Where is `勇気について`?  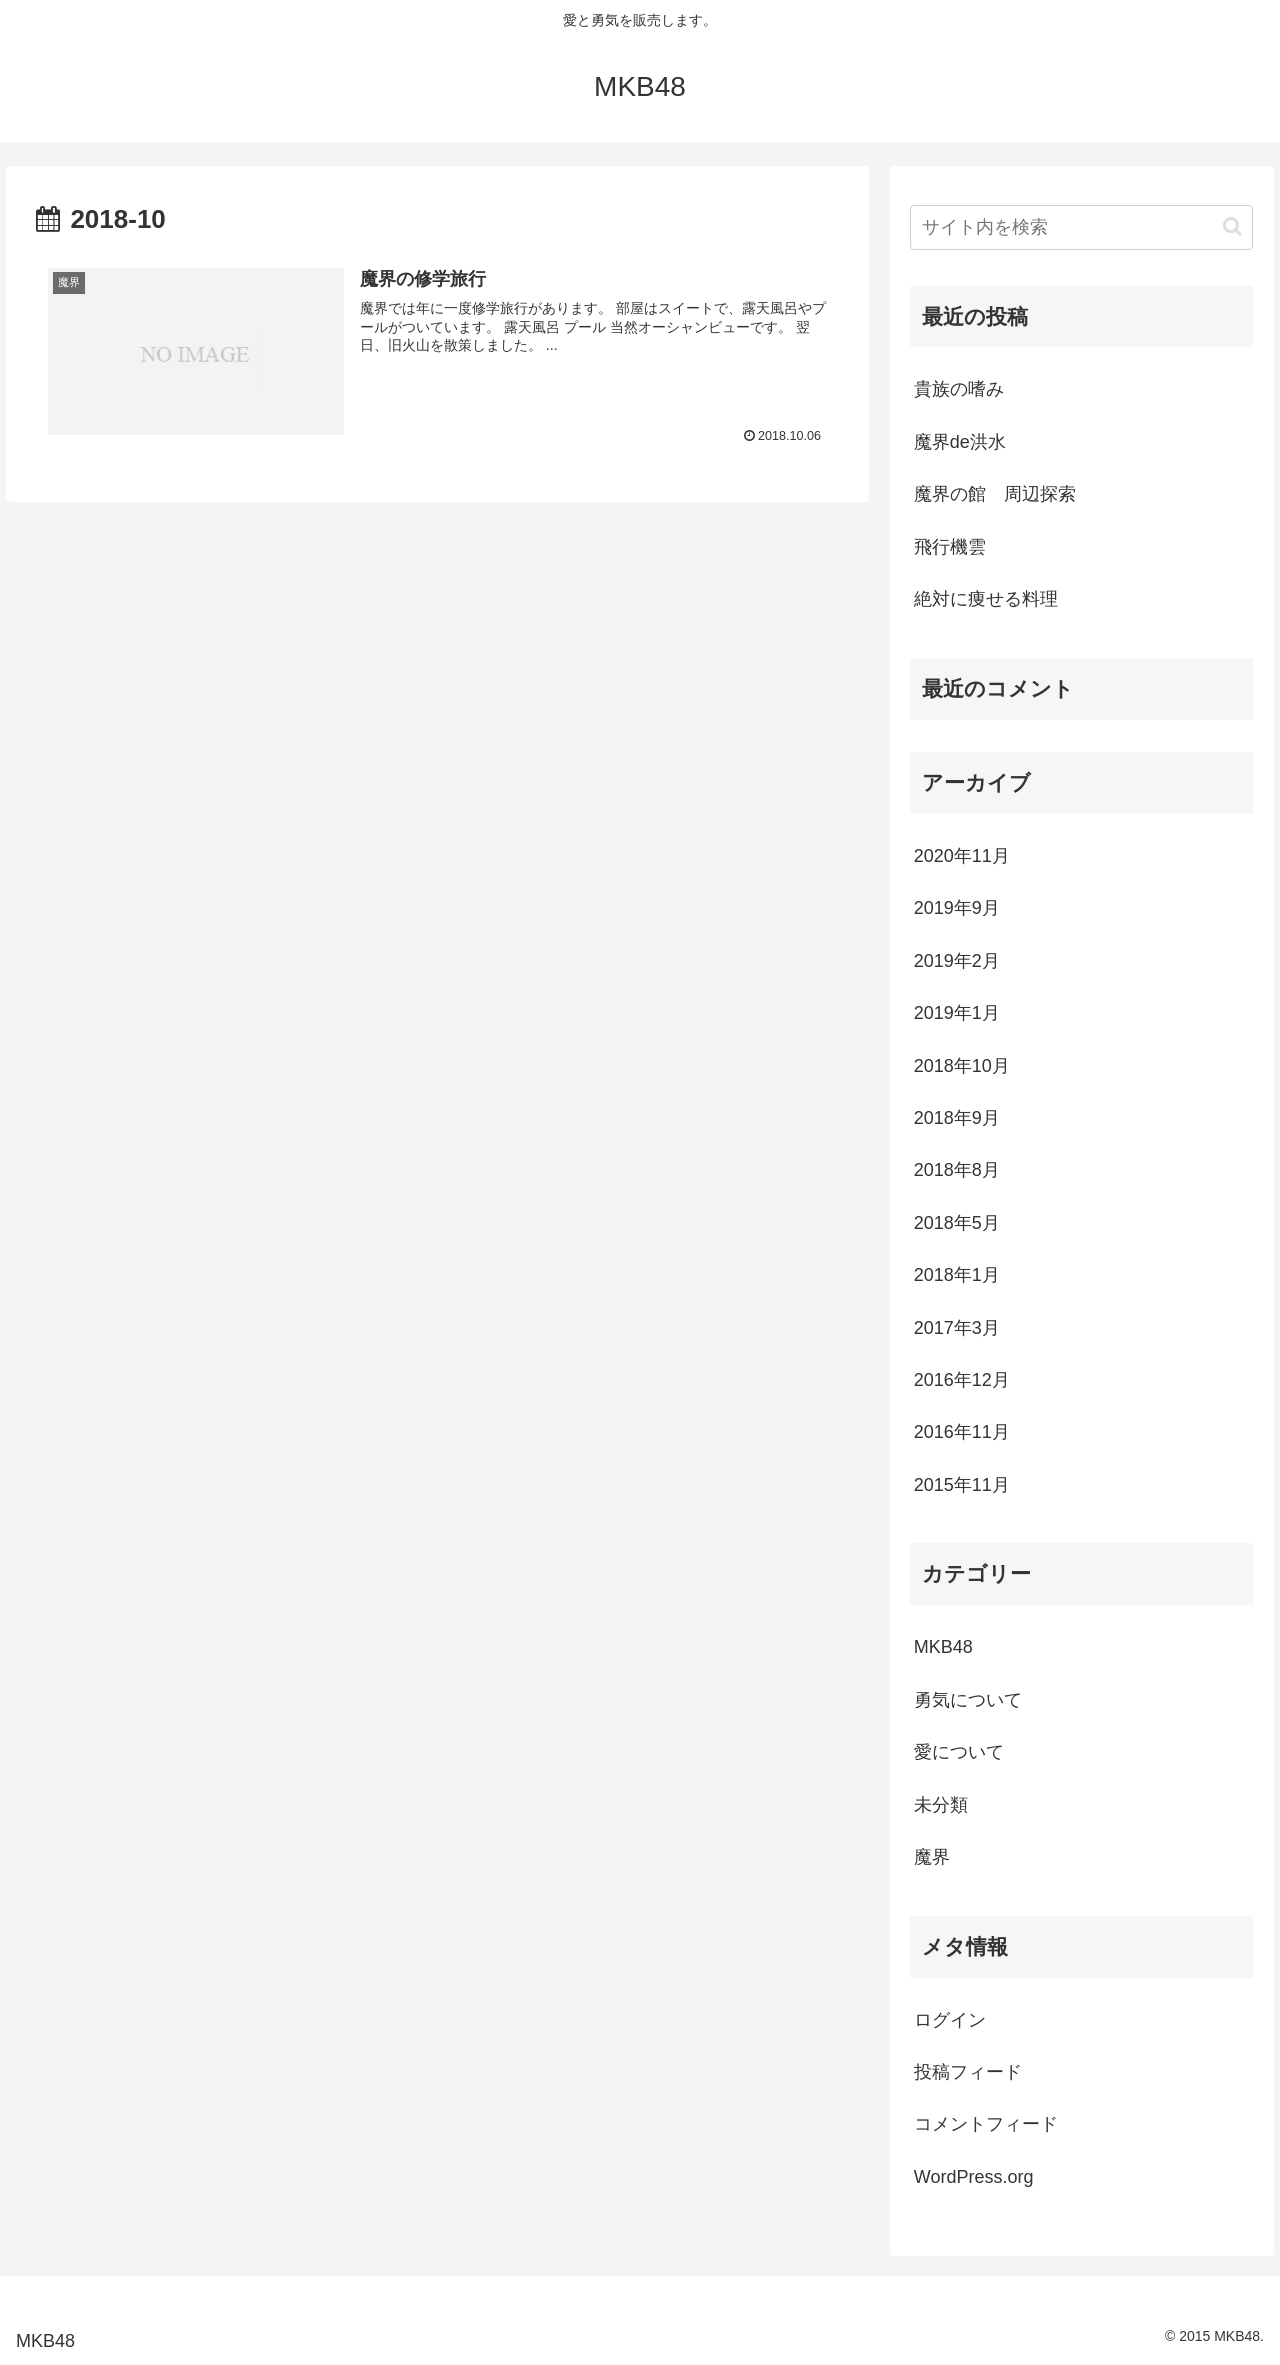
勇気について is located at coordinates (968, 1700).